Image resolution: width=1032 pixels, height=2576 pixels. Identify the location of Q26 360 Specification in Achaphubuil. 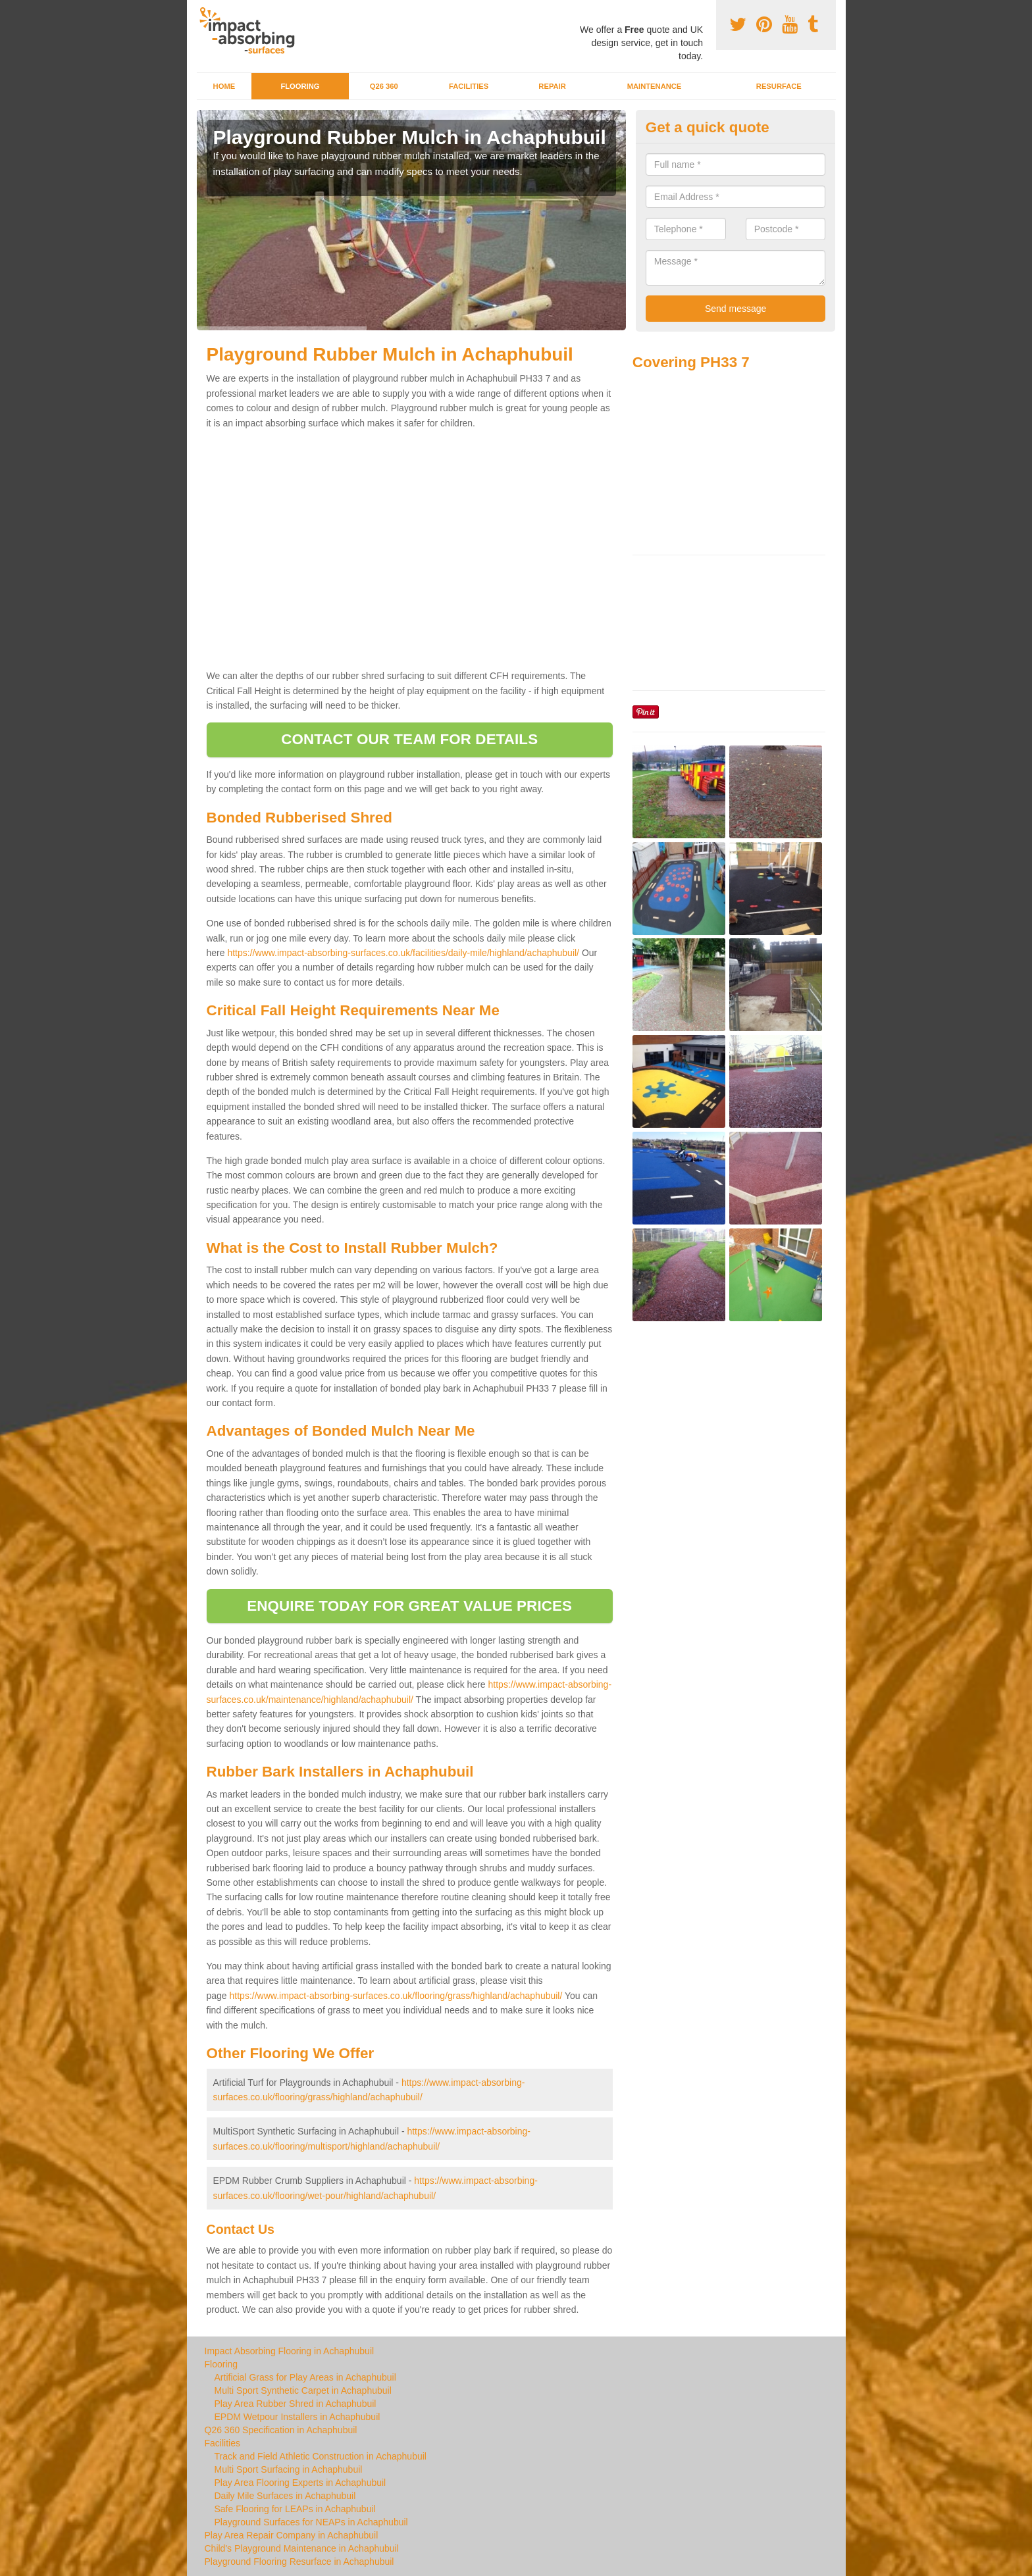
(281, 2430).